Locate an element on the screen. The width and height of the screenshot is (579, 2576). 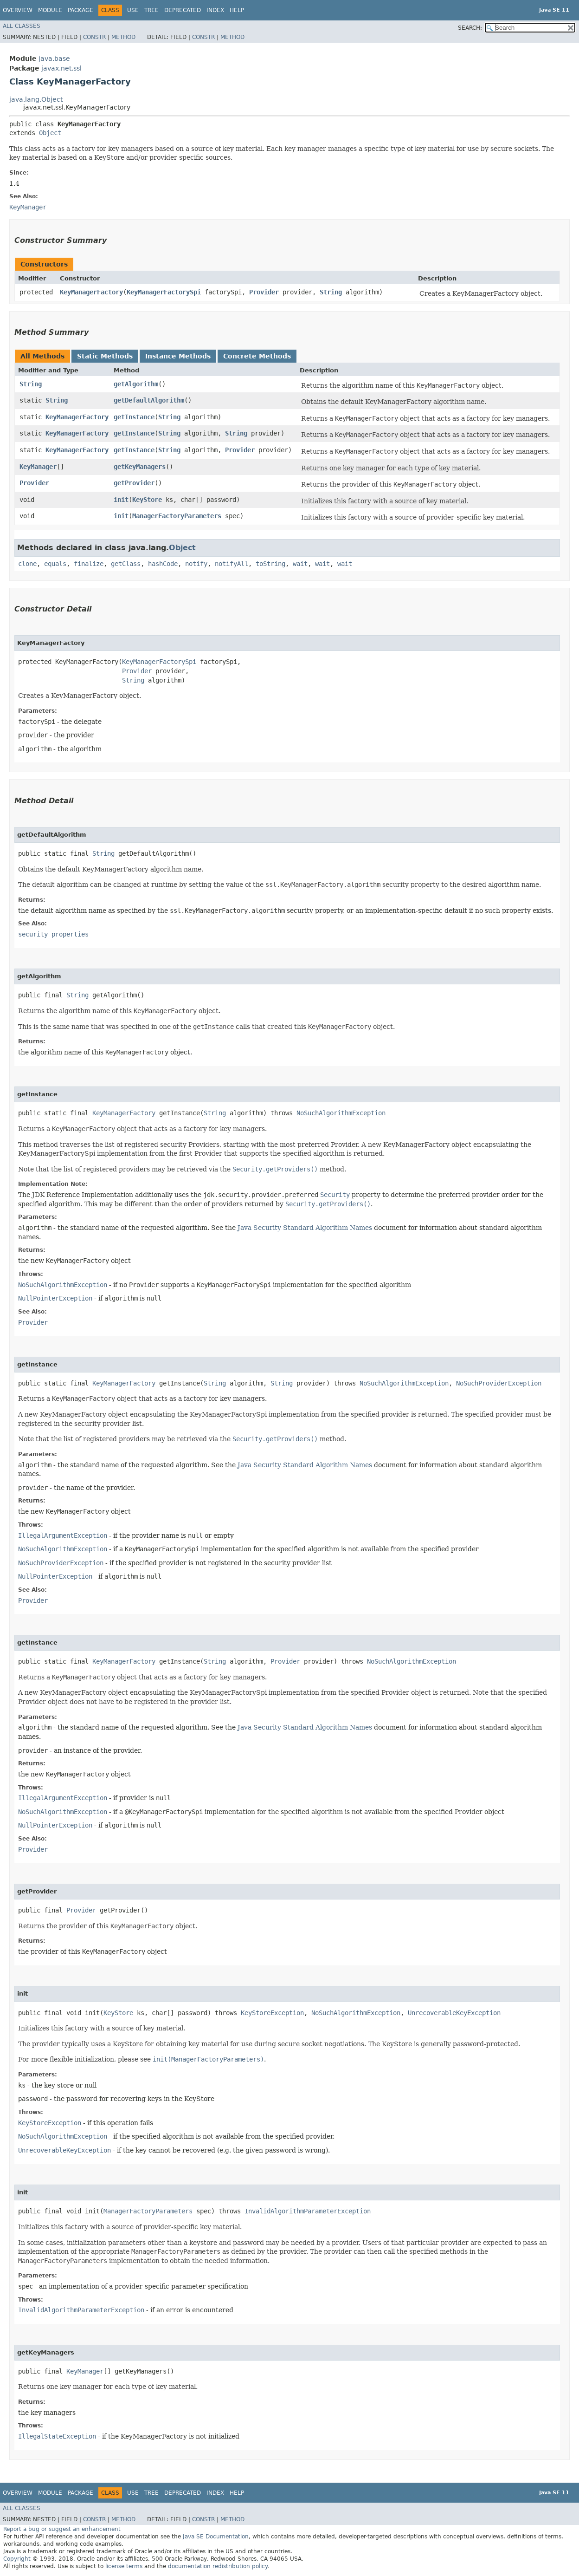
NoSuchProviderException is located at coordinates (498, 1383).